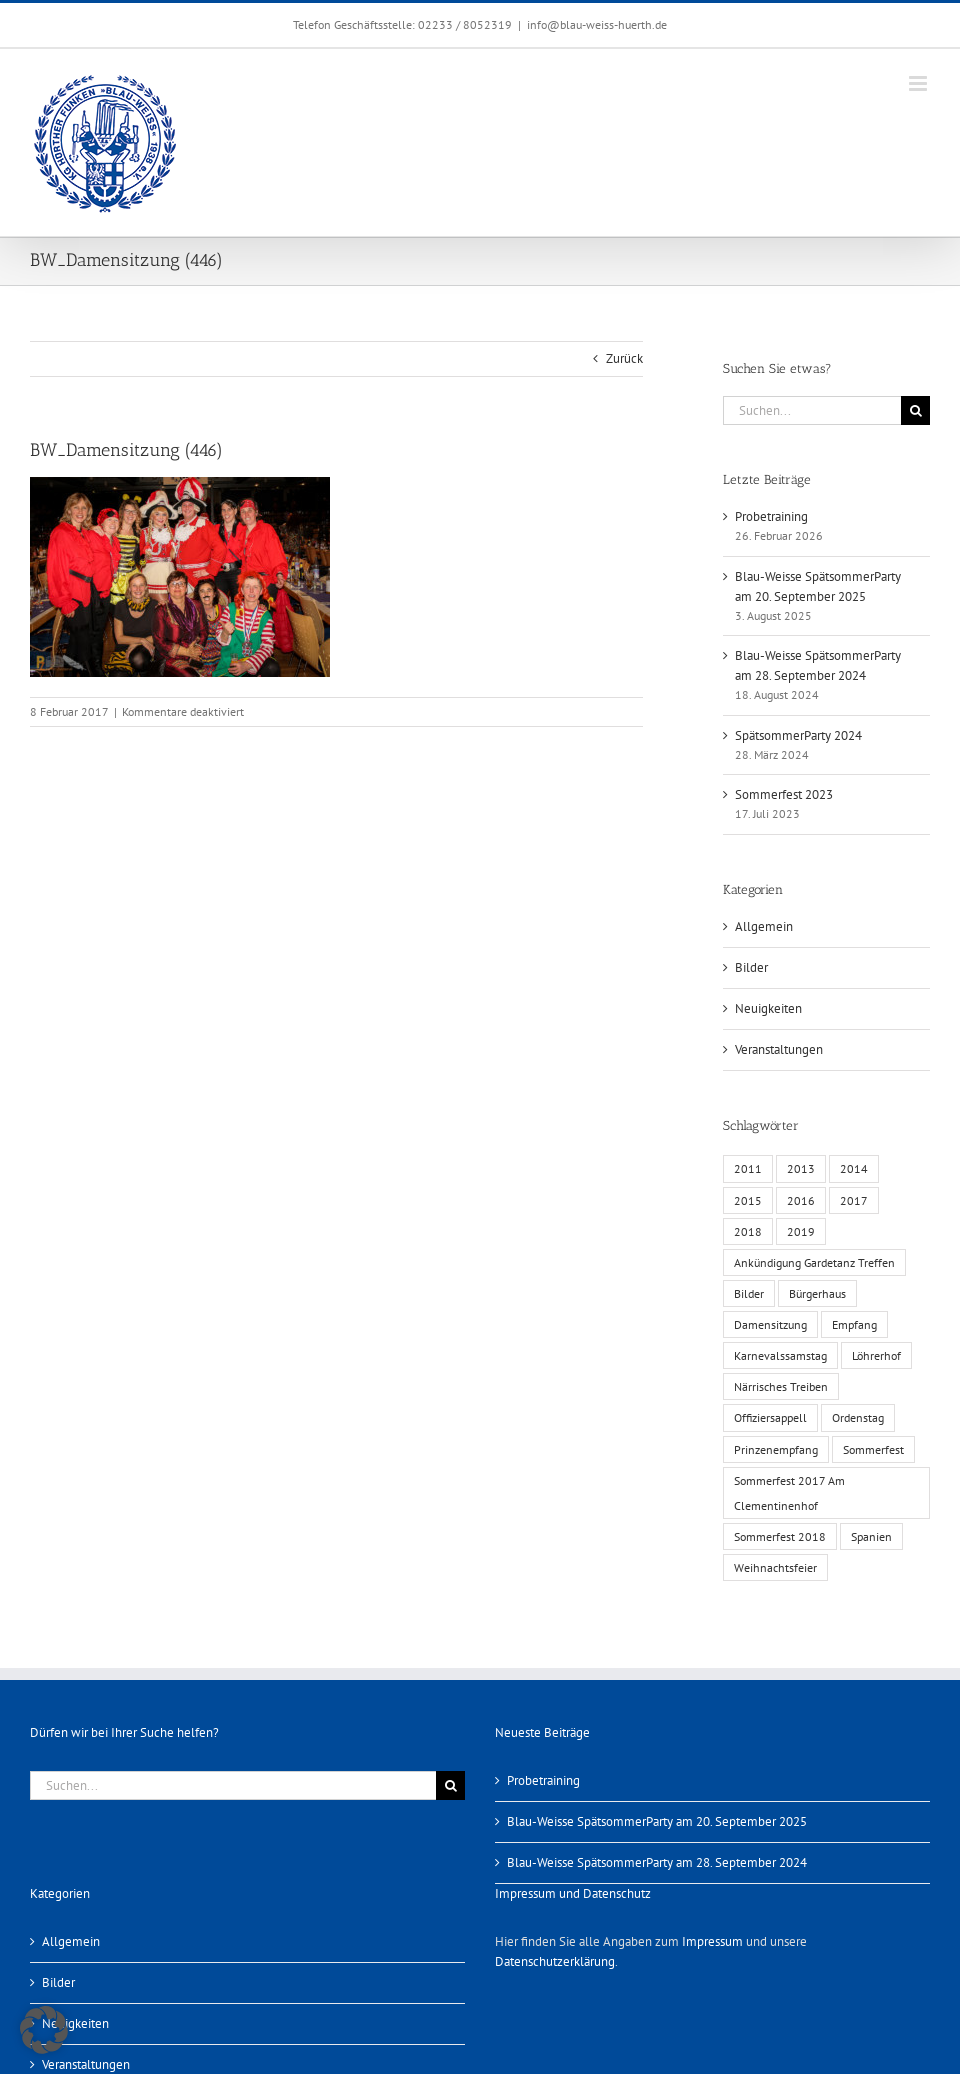 Image resolution: width=960 pixels, height=2074 pixels. I want to click on Datenschutzerklärung, so click(555, 1961).